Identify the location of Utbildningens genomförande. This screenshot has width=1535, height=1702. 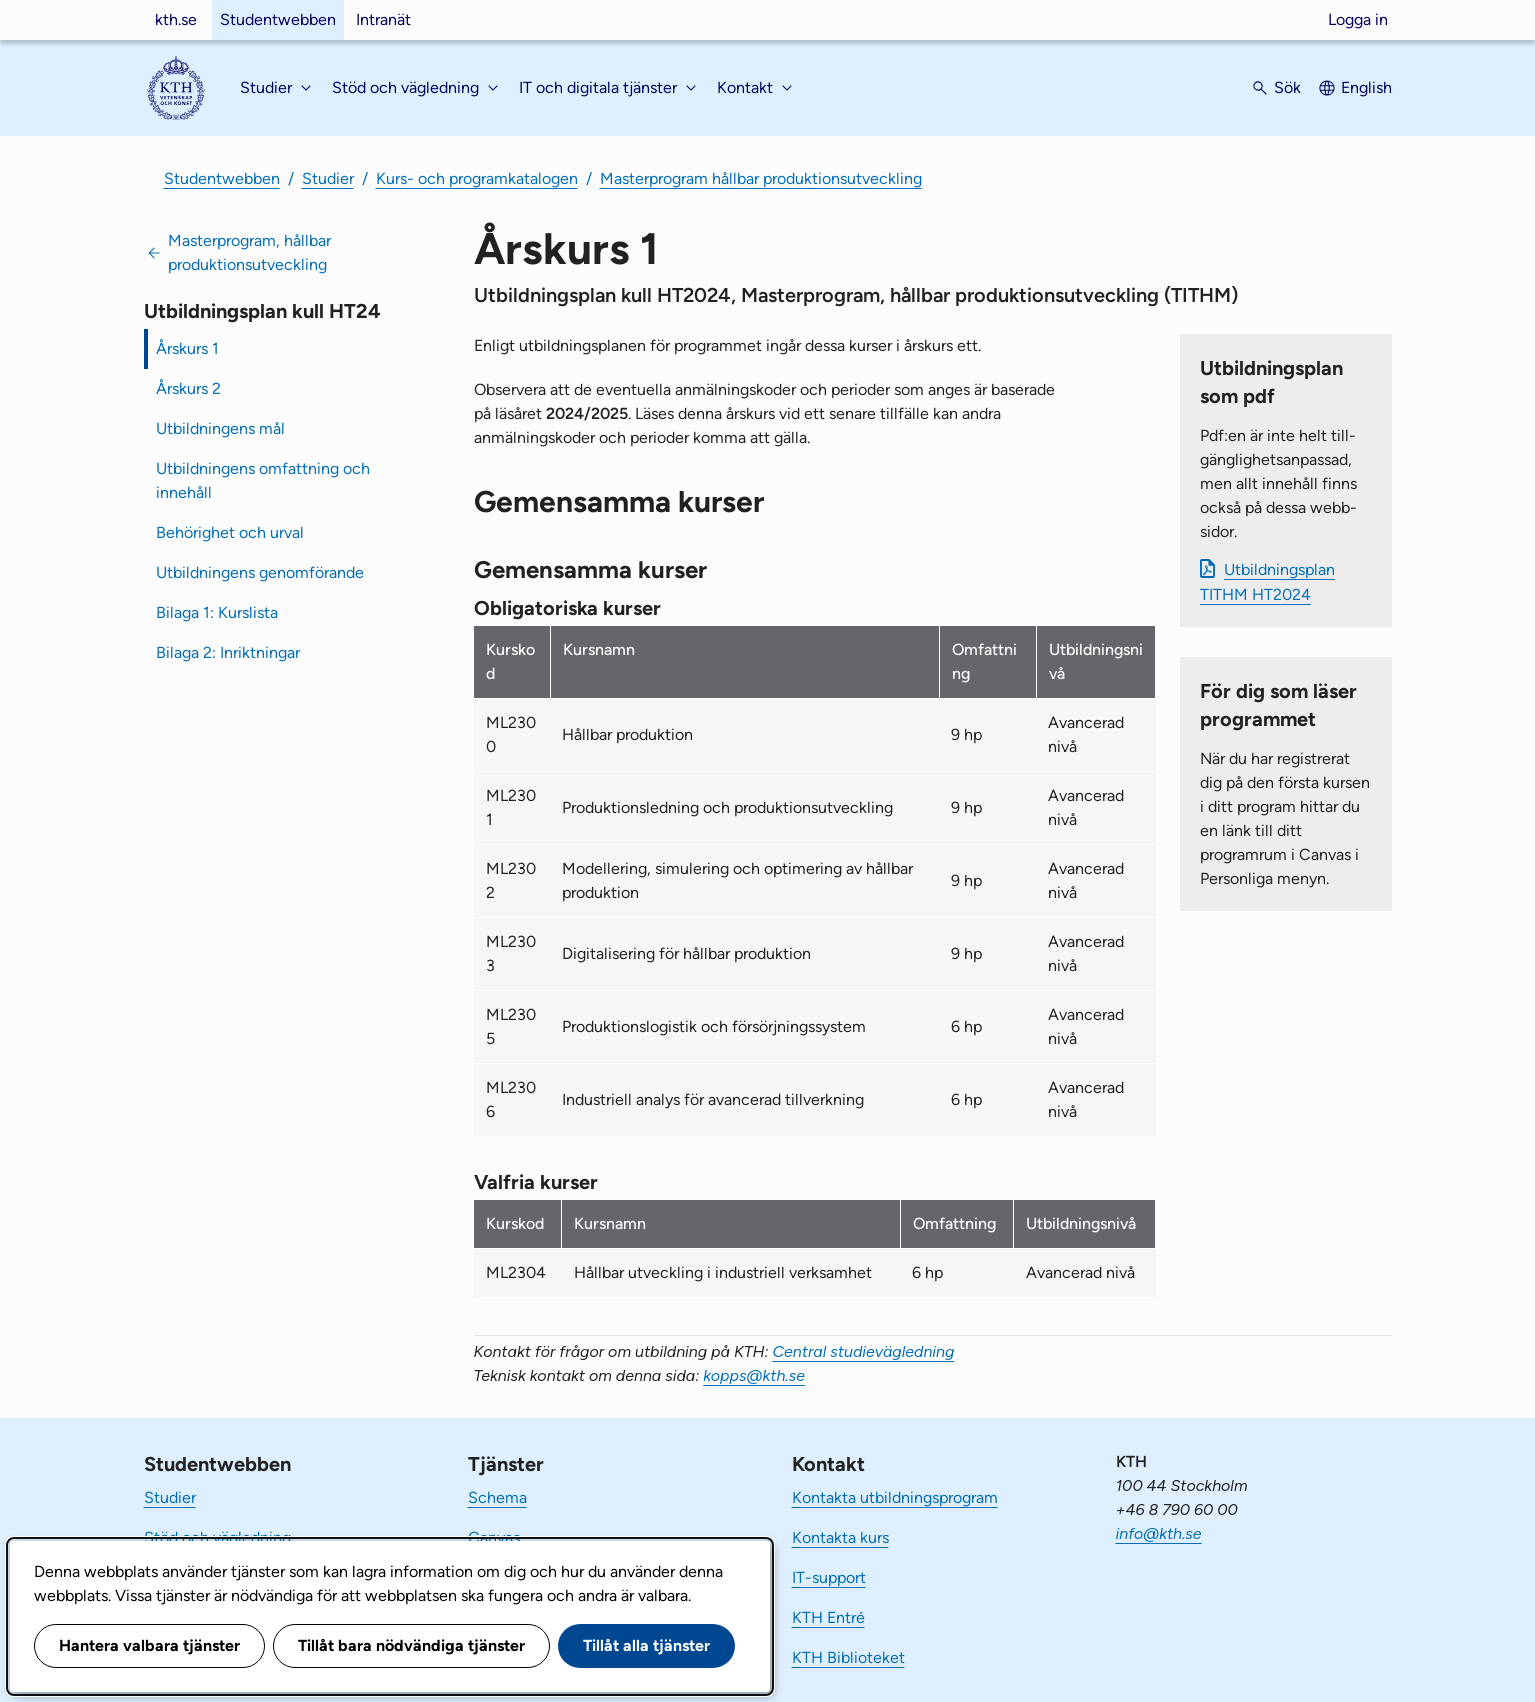
(260, 572).